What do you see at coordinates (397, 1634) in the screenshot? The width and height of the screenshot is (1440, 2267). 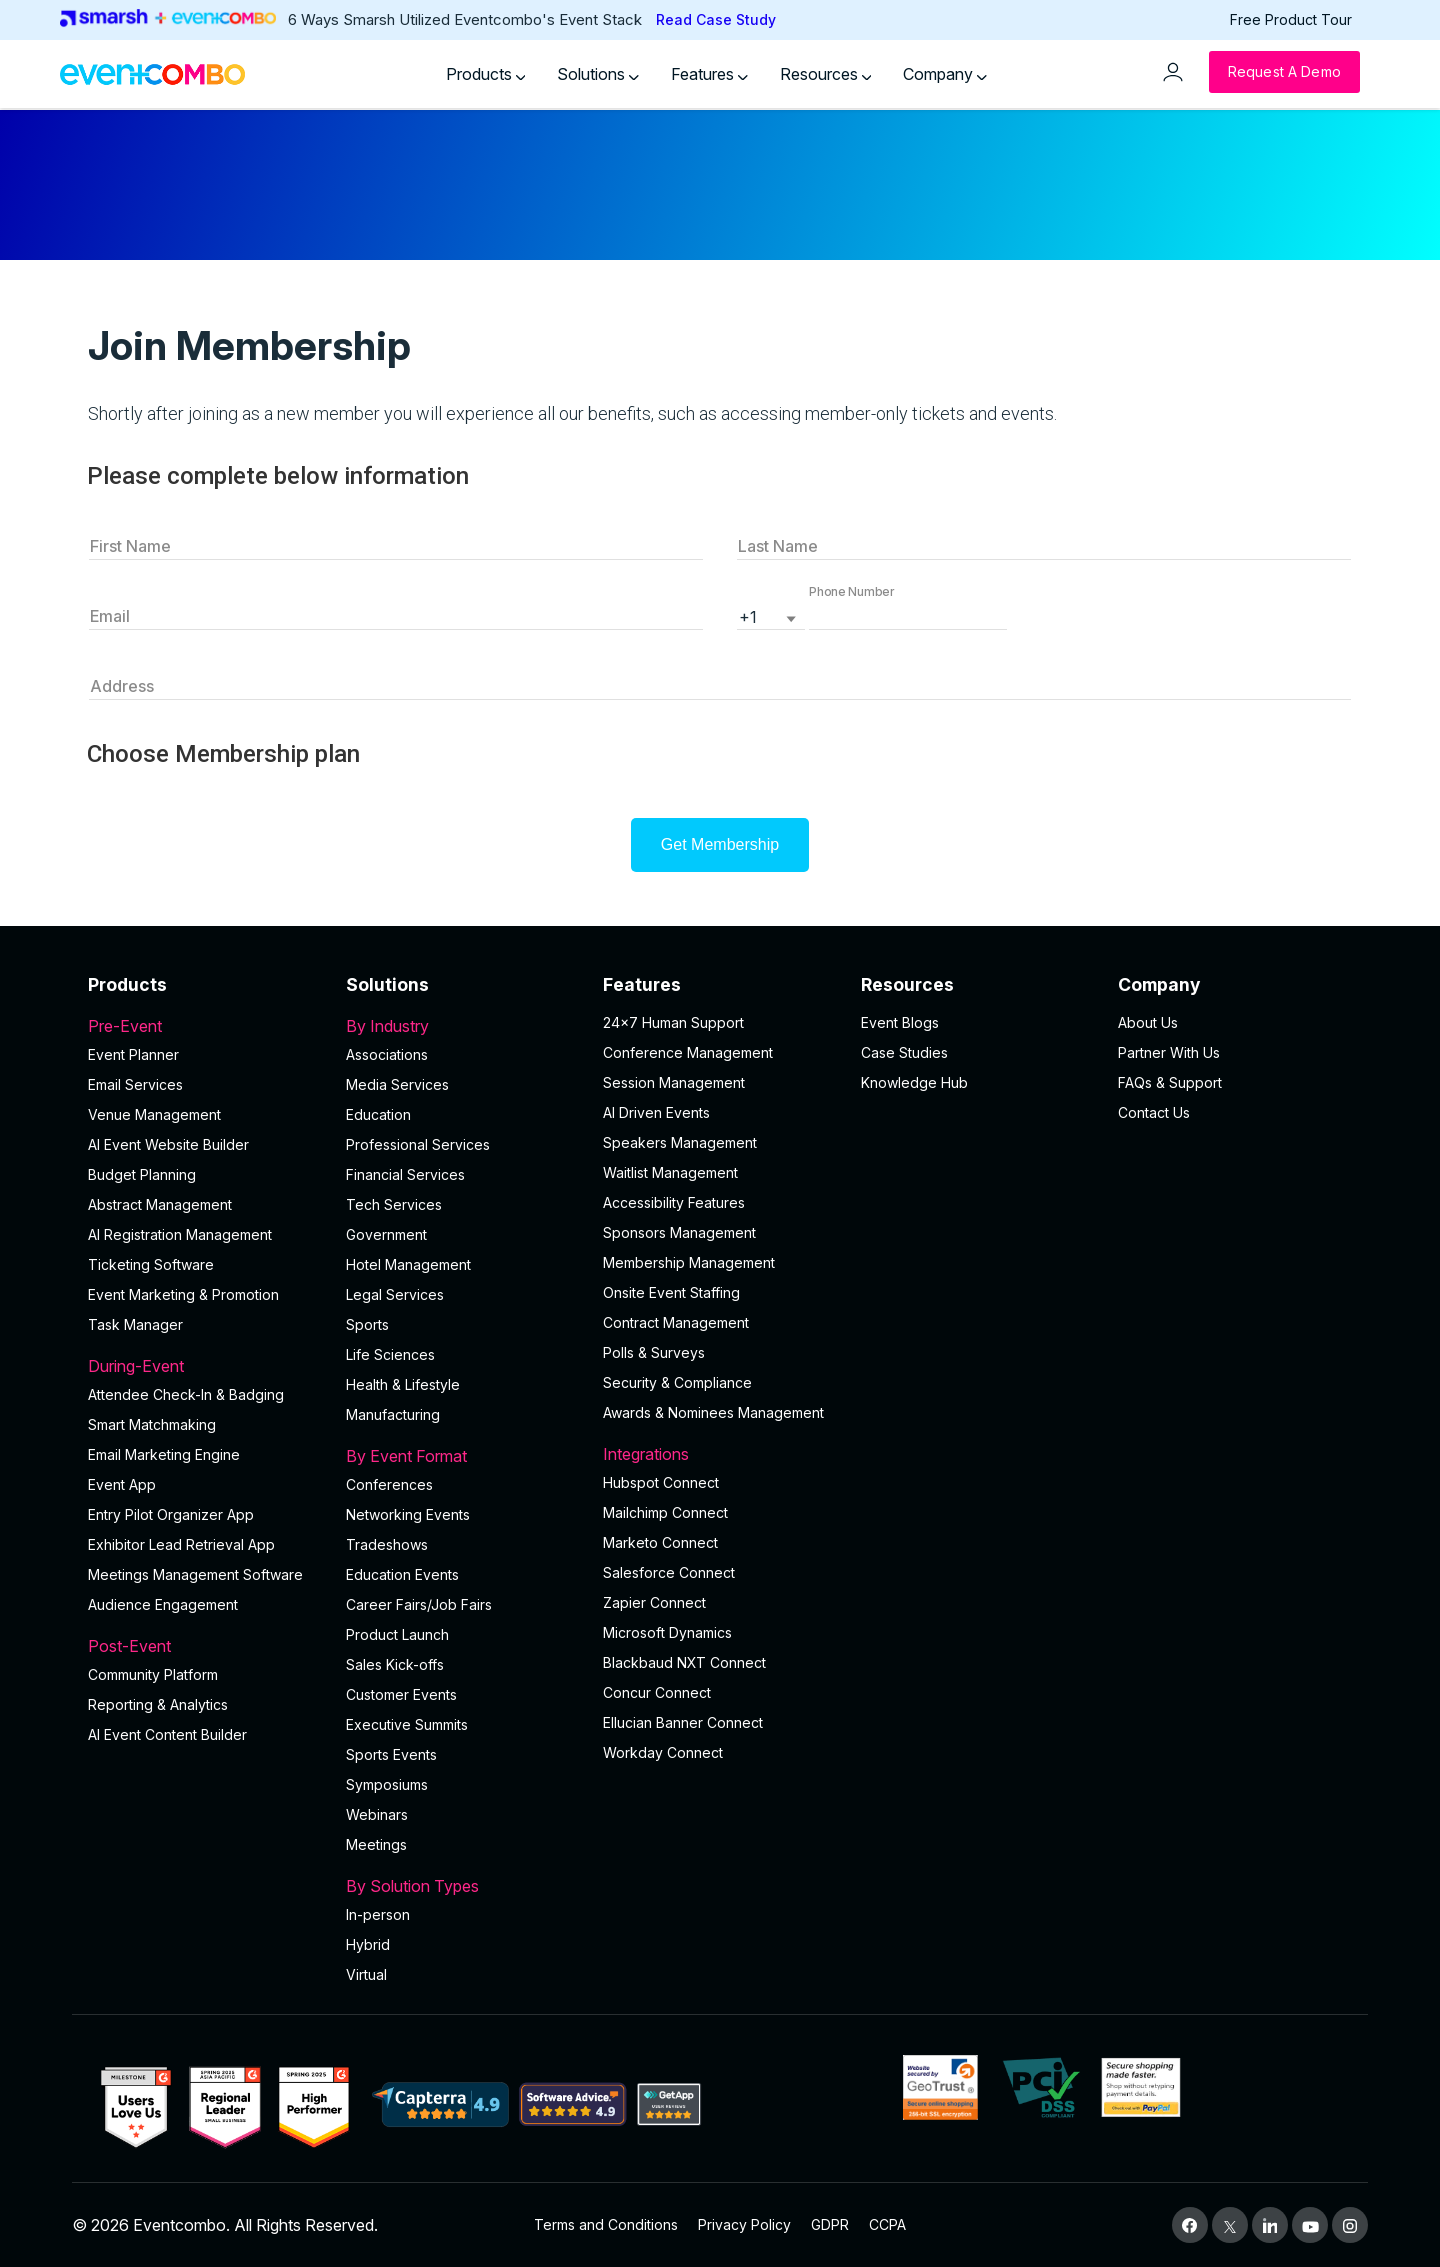 I see `Product Launch` at bounding box center [397, 1634].